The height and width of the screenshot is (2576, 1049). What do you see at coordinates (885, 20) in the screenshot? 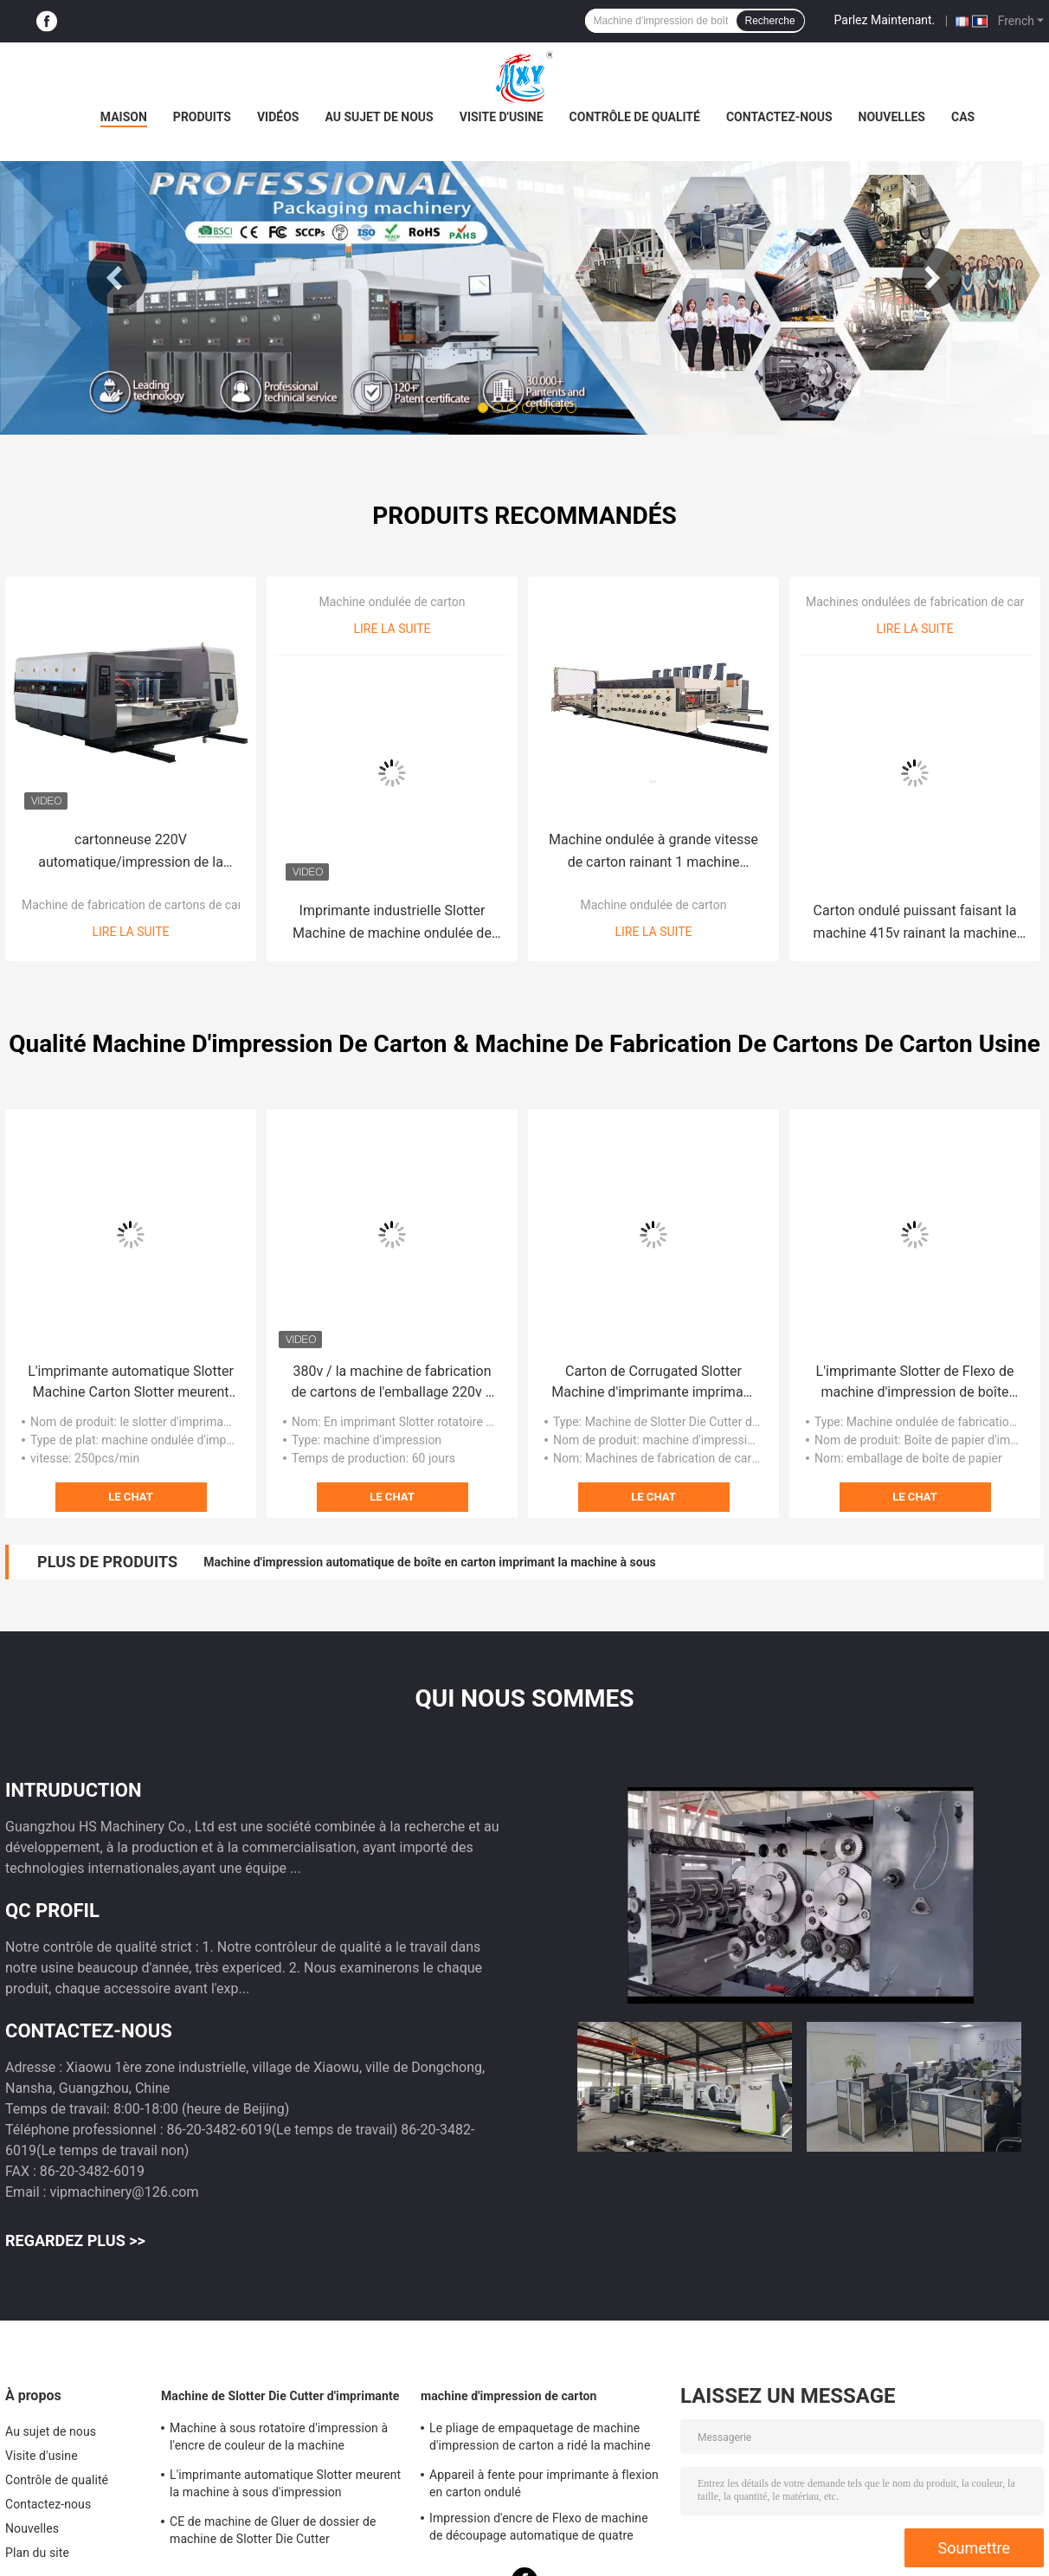
I see `Parlez Maintenant.` at bounding box center [885, 20].